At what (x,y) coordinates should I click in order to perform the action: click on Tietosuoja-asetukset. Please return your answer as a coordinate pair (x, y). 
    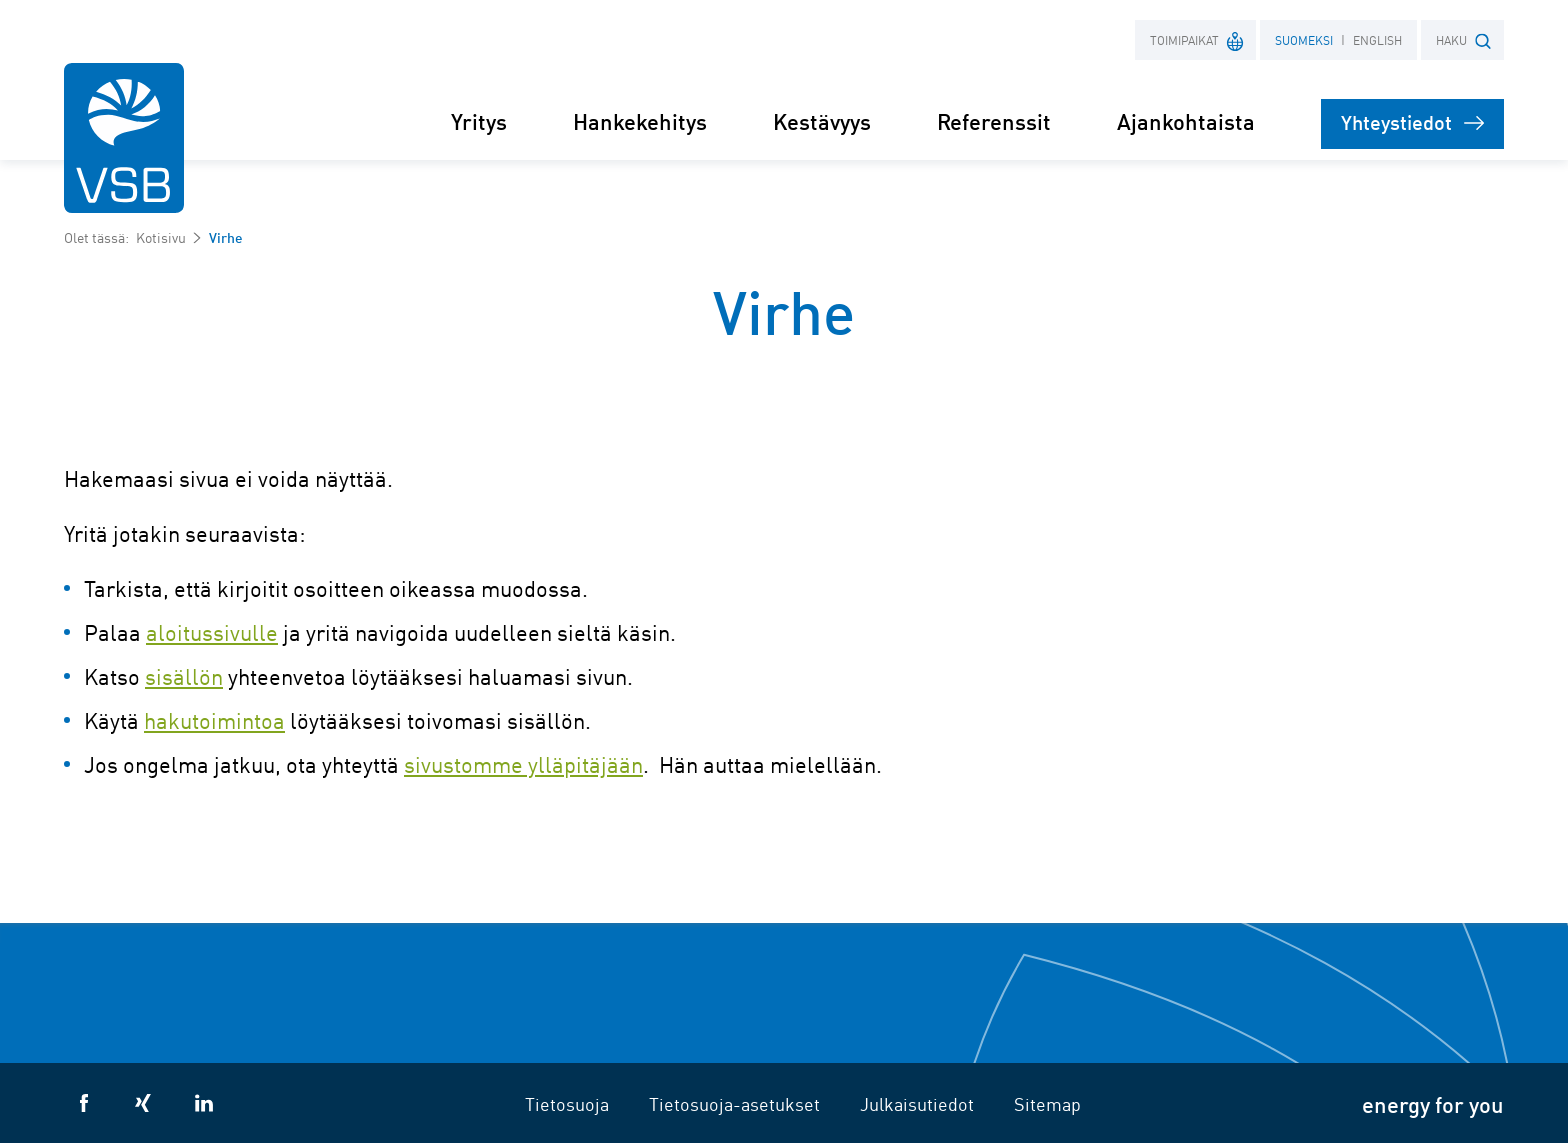
    Looking at the image, I should click on (734, 1103).